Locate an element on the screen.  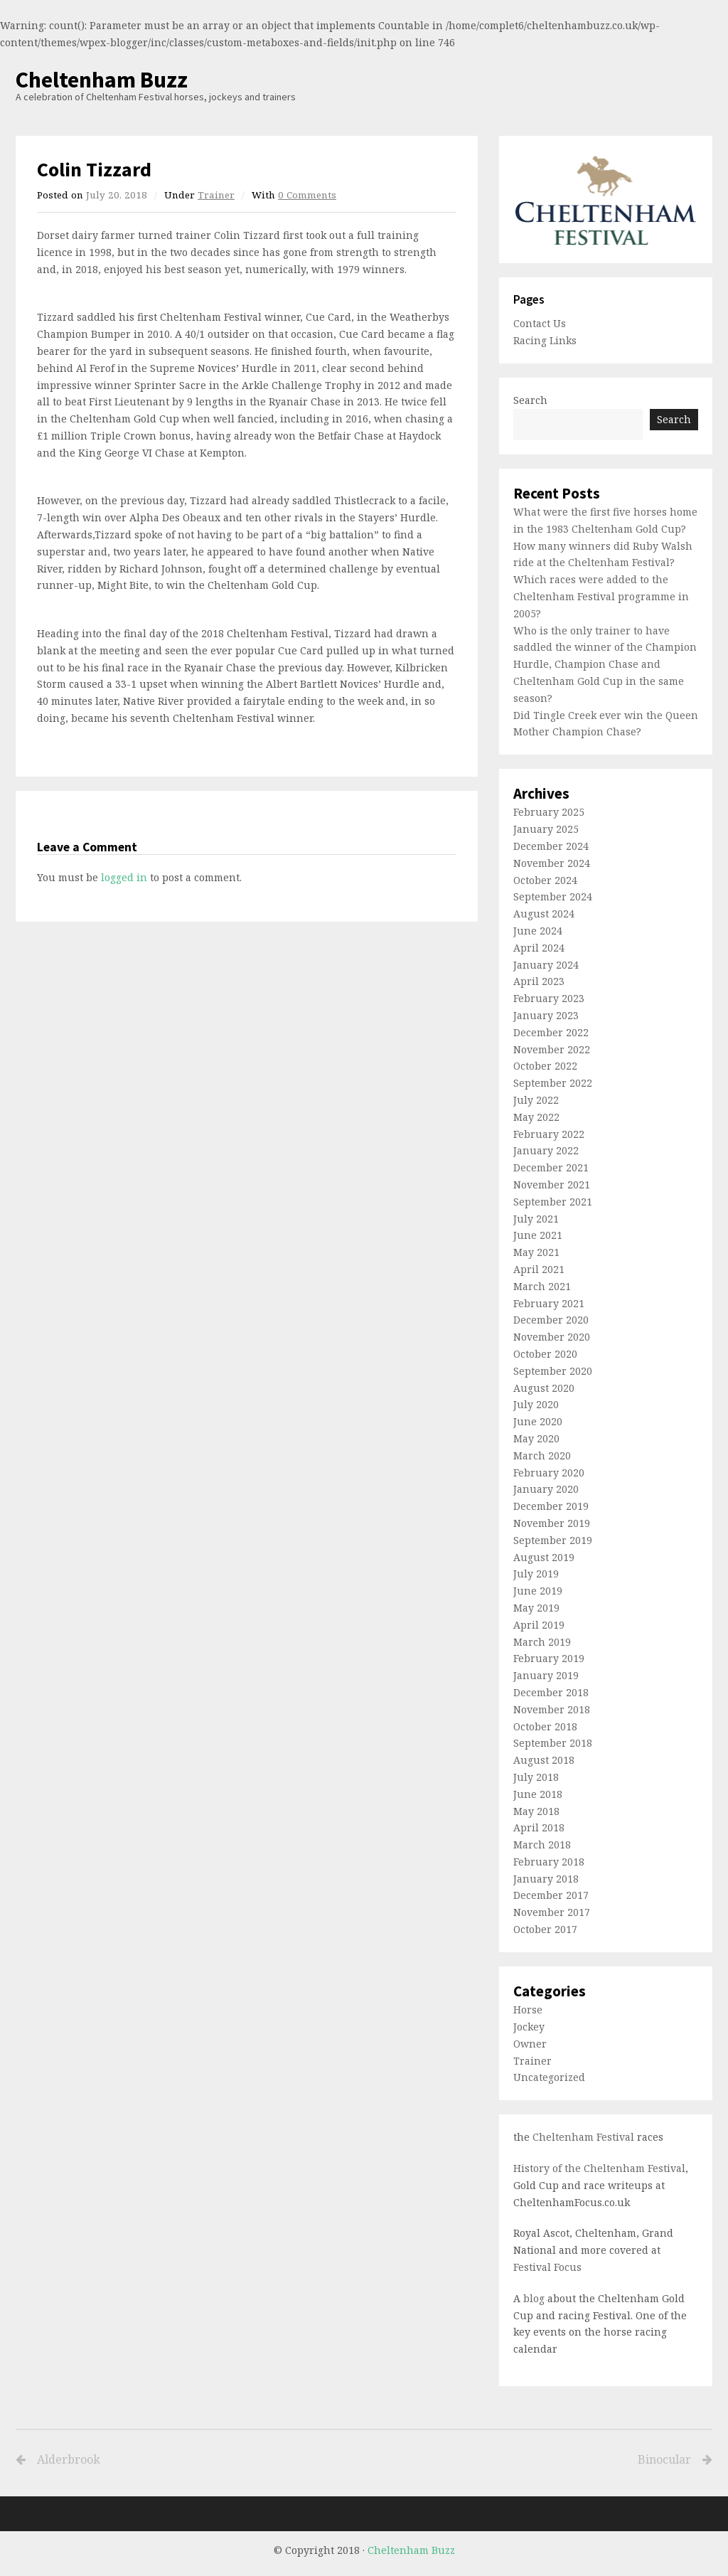
April 2023 is located at coordinates (538, 981).